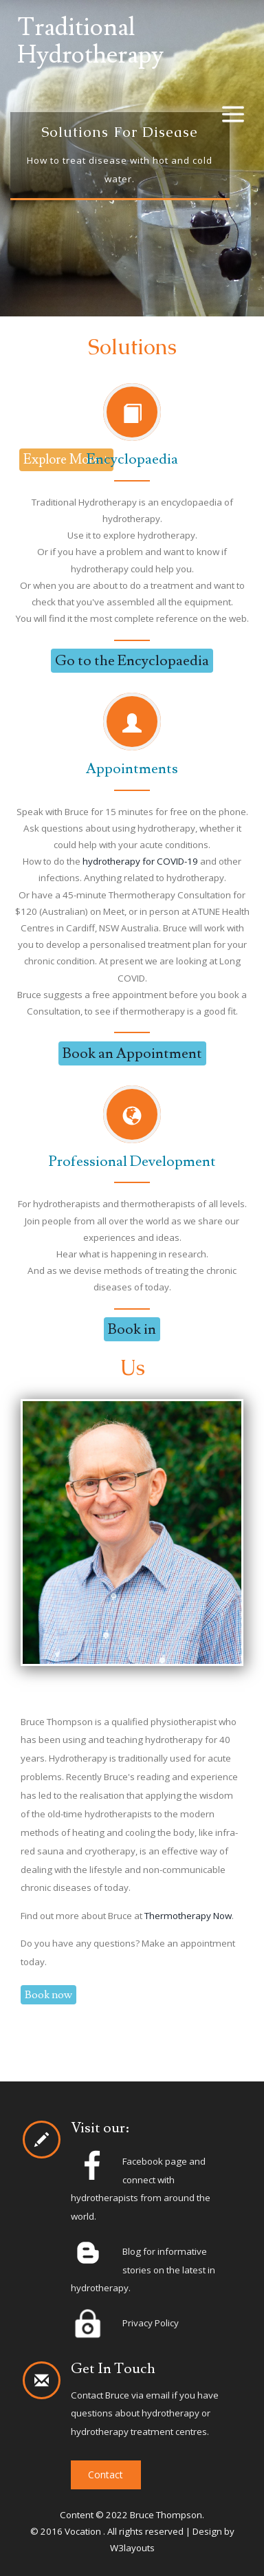 This screenshot has height=2576, width=264. Describe the element at coordinates (132, 2548) in the screenshot. I see `W3layouts` at that location.